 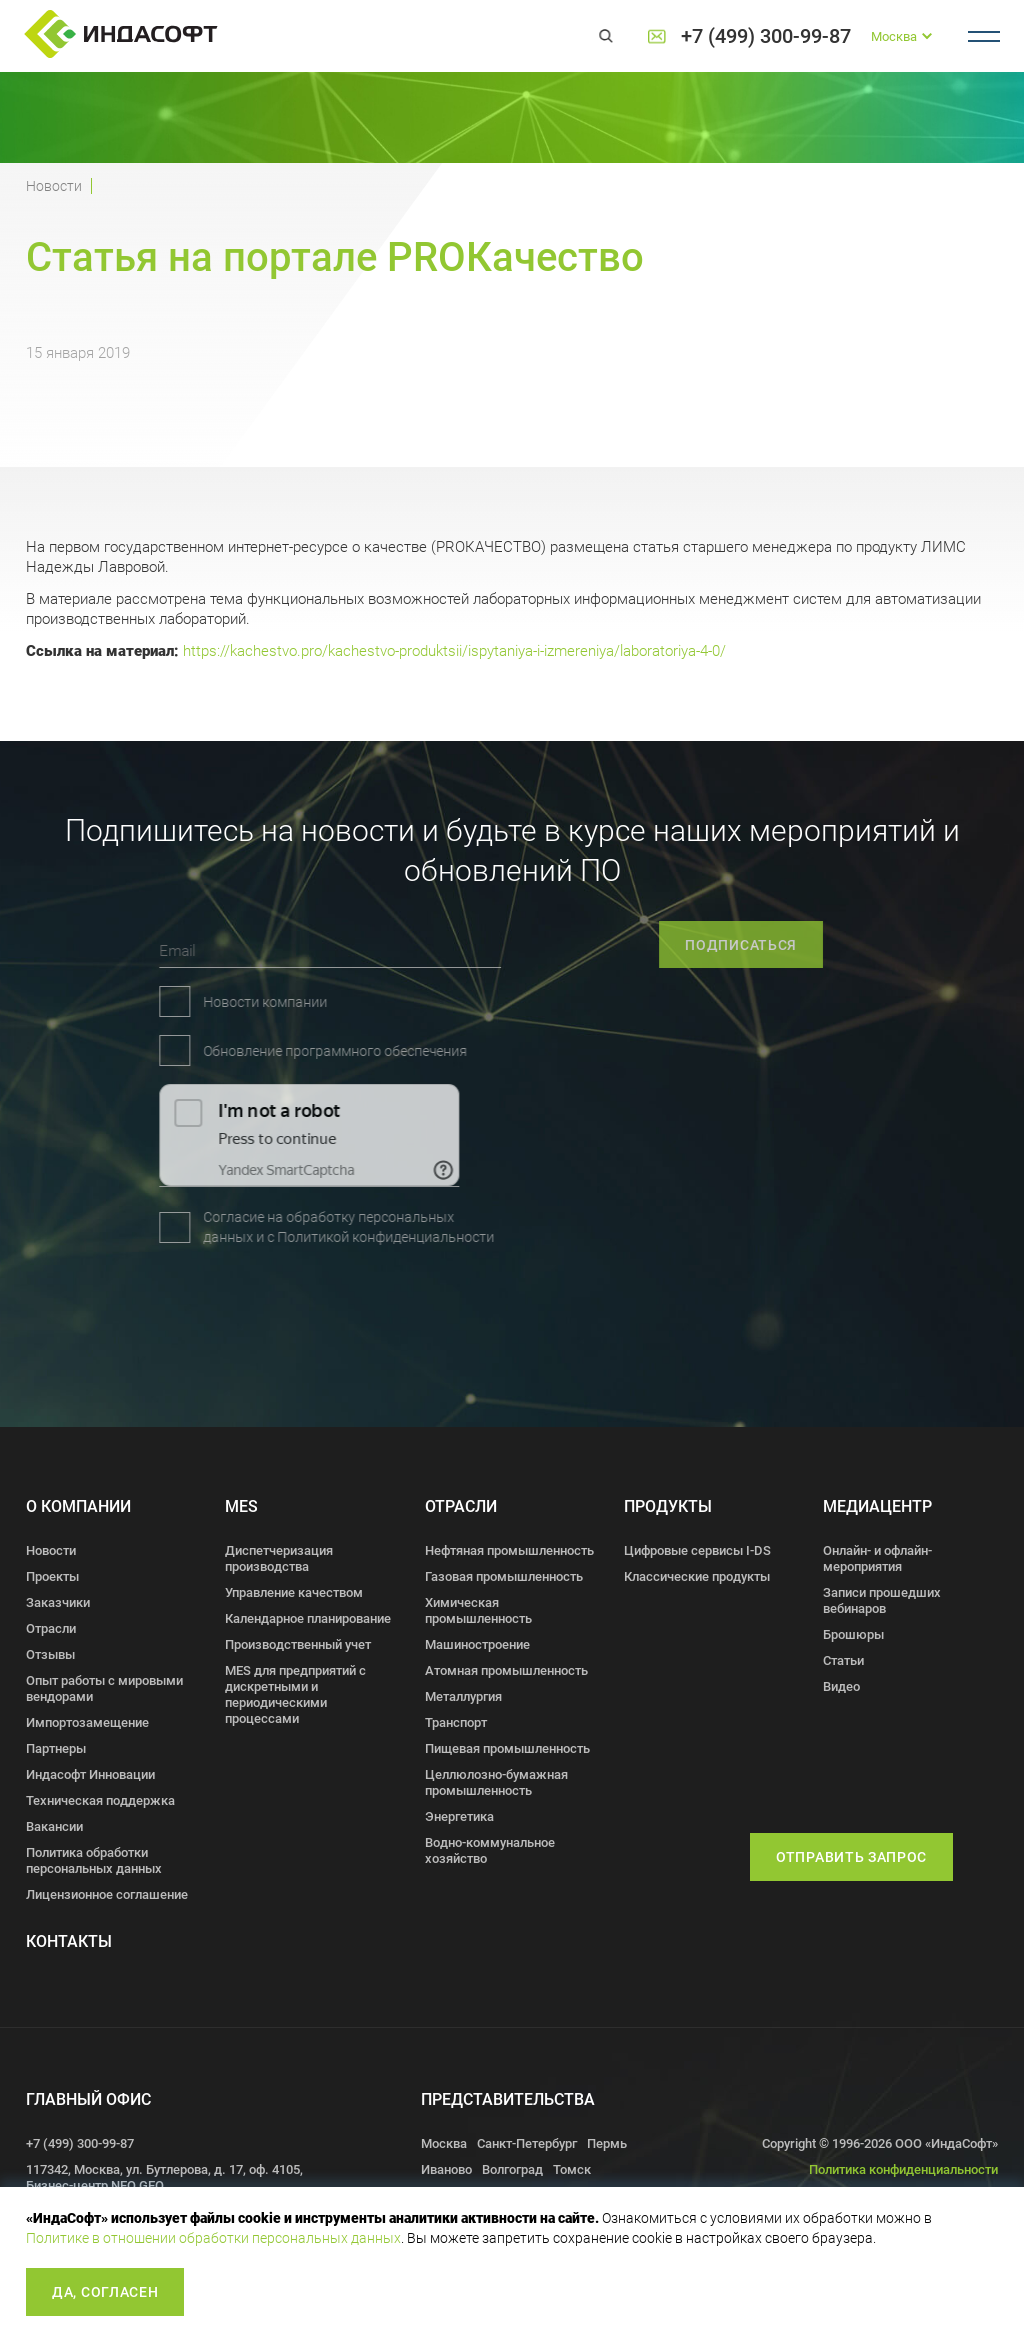 I want to click on Волгоград, so click(x=512, y=2169).